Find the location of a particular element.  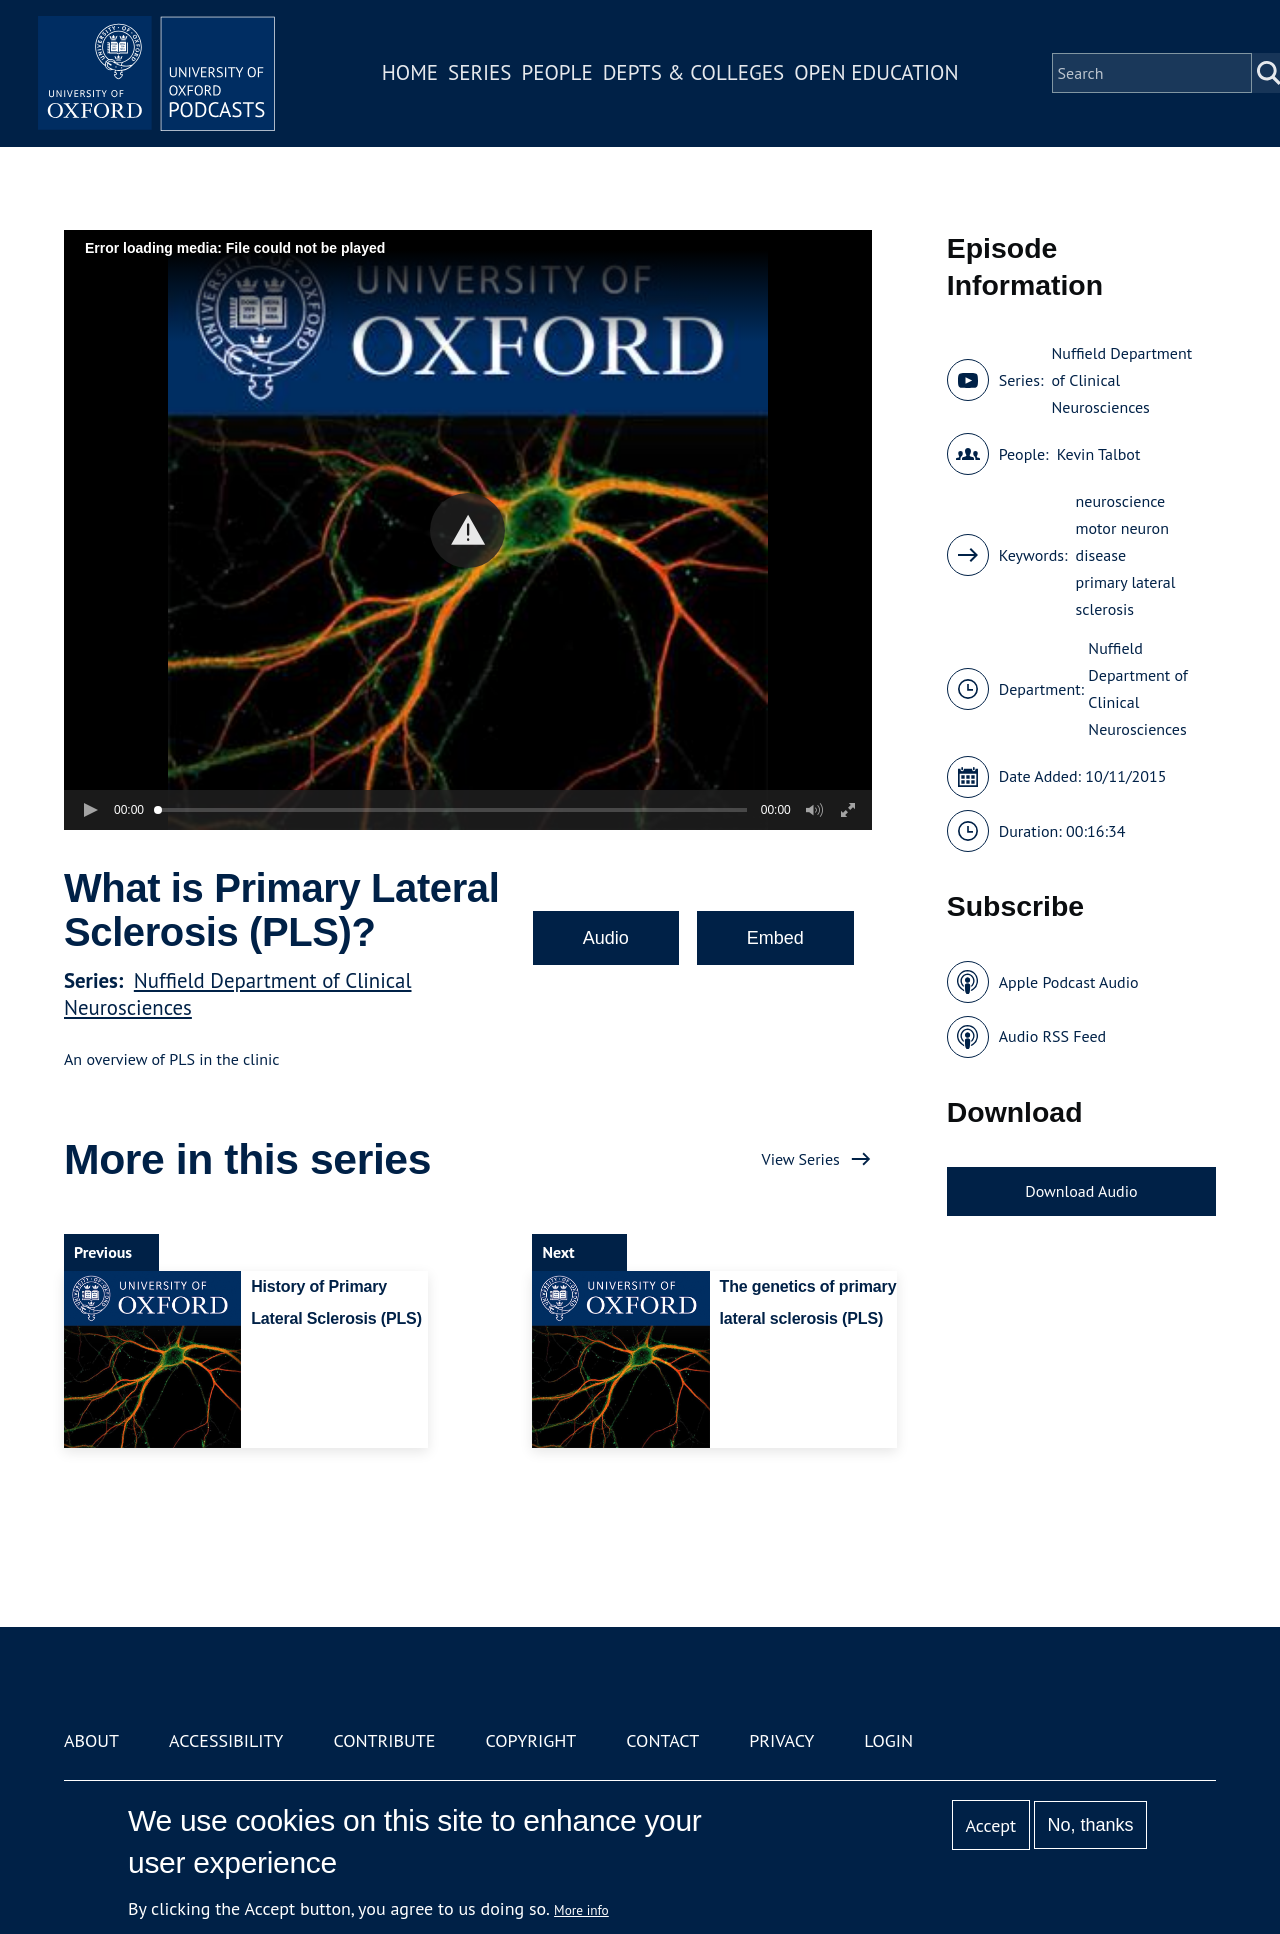

People is located at coordinates (558, 73).